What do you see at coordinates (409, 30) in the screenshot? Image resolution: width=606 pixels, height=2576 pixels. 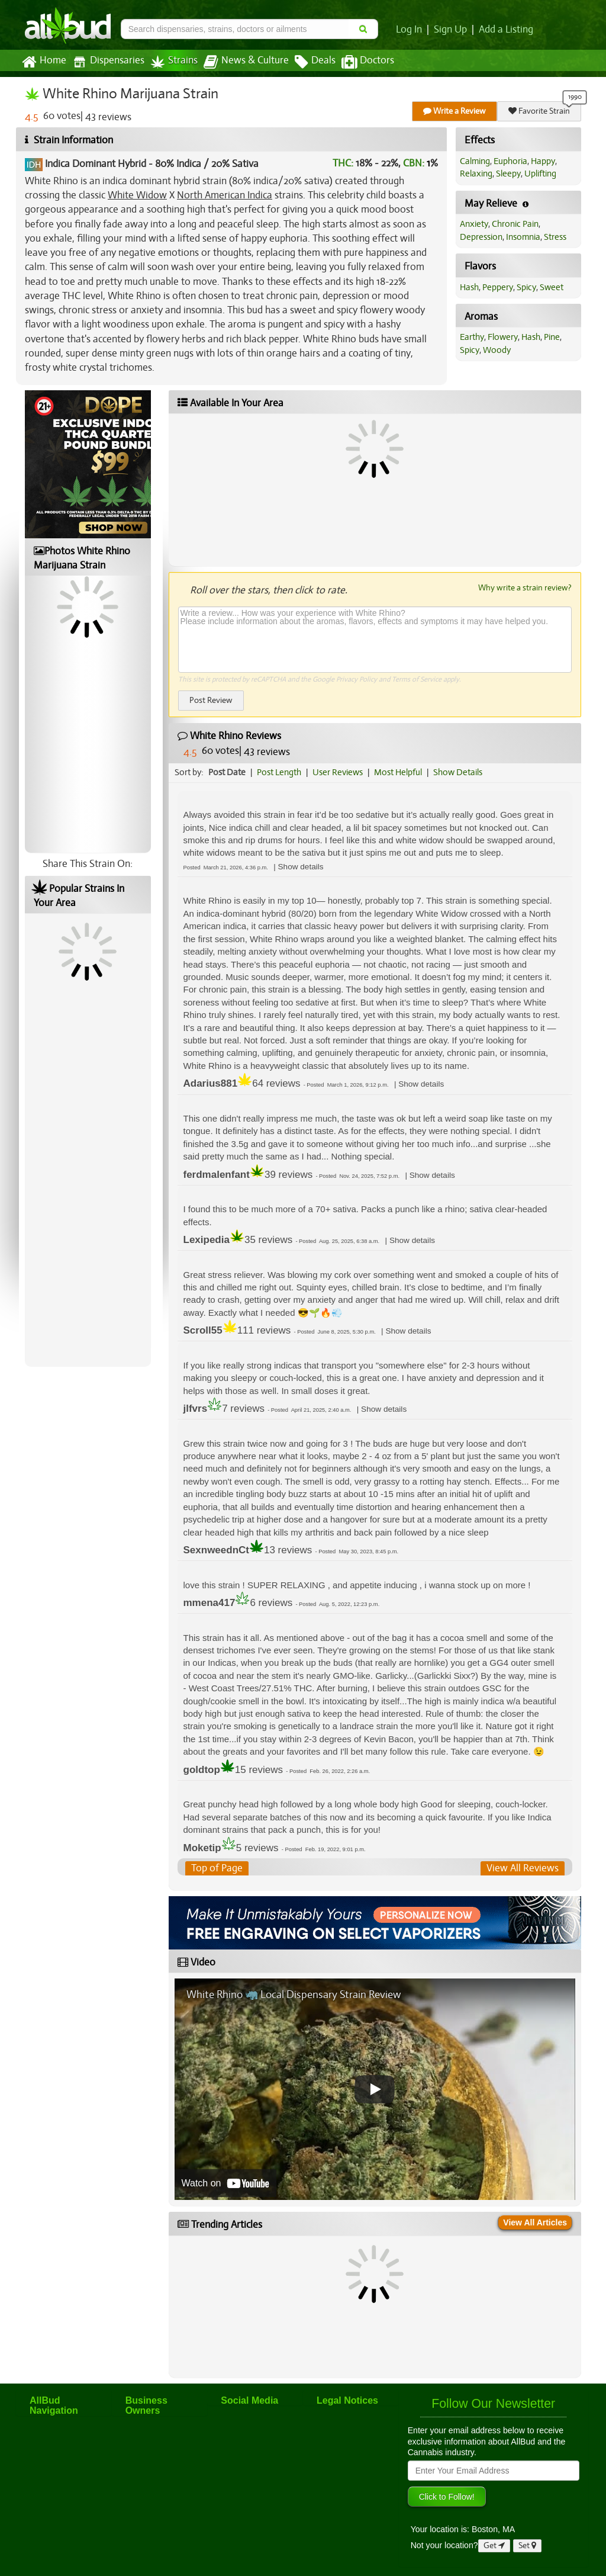 I see `Log In` at bounding box center [409, 30].